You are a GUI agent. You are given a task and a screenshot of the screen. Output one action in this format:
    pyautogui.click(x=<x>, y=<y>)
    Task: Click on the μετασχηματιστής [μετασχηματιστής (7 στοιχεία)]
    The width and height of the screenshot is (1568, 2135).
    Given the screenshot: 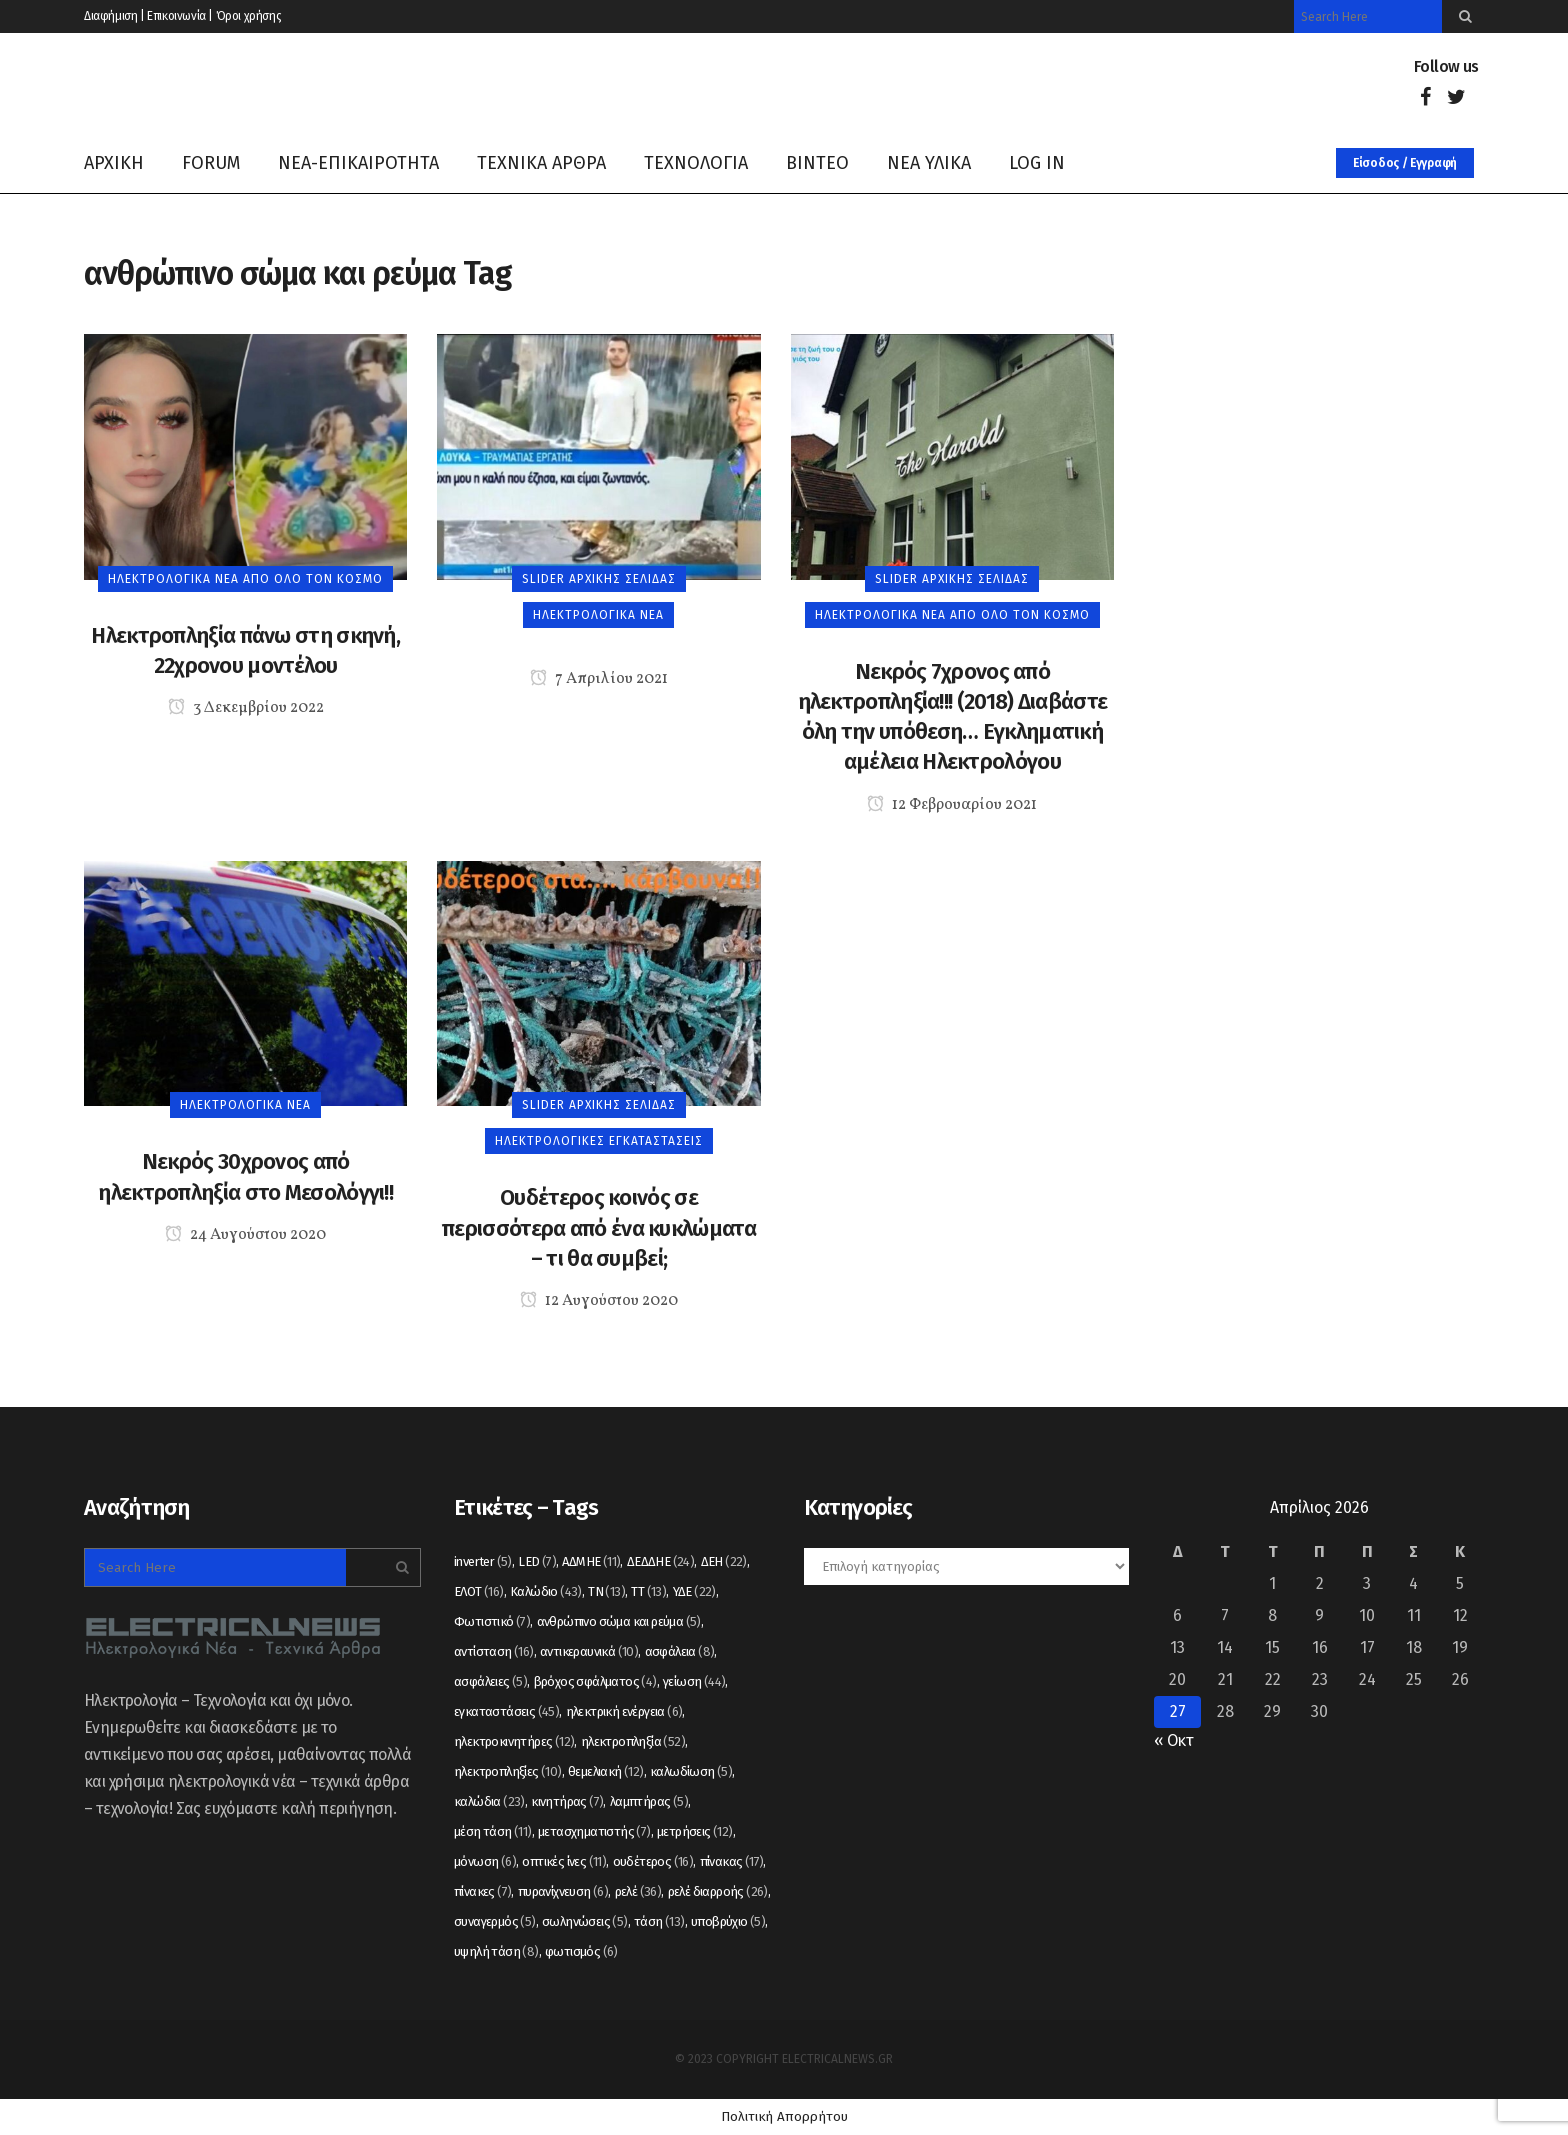 What is the action you would take?
    pyautogui.click(x=594, y=1831)
    